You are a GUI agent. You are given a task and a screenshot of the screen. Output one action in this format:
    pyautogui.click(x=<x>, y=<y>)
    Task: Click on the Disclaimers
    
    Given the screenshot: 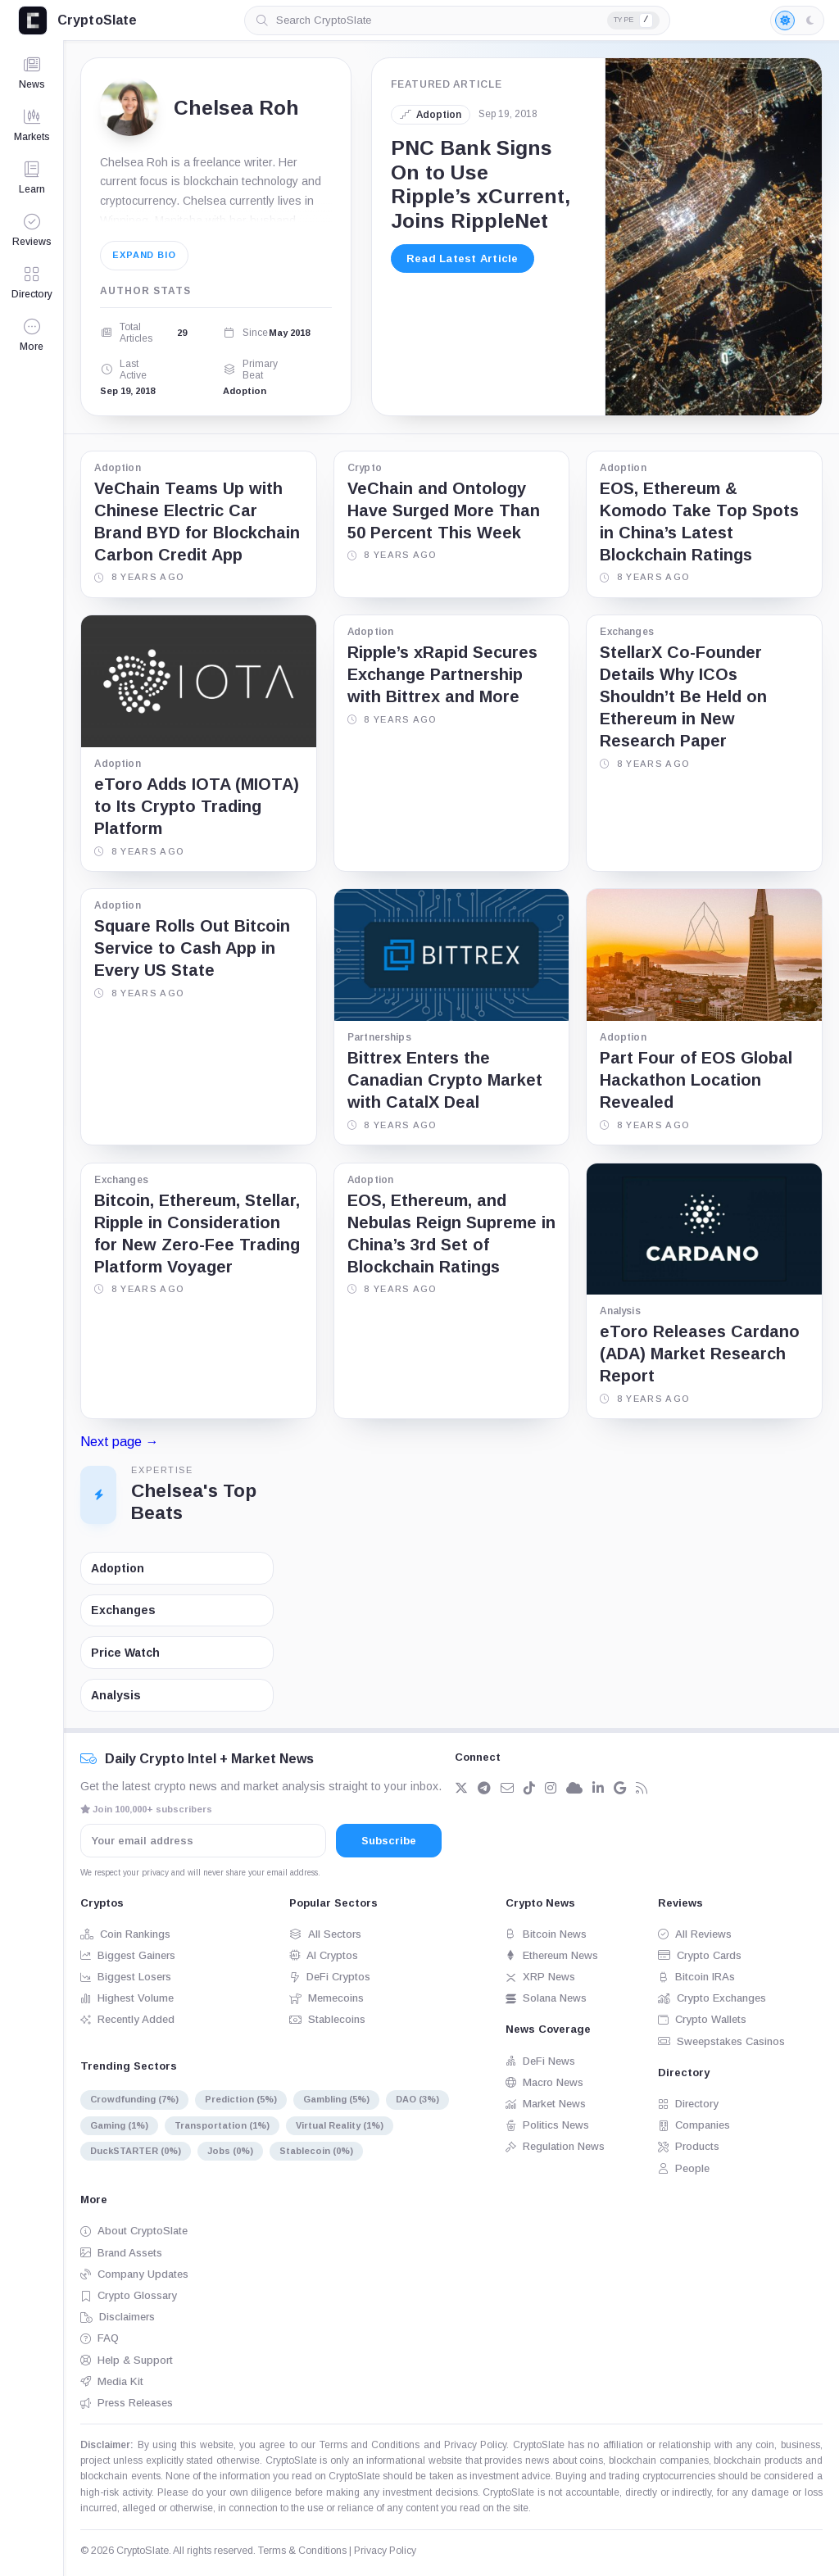 What is the action you would take?
    pyautogui.click(x=117, y=2317)
    